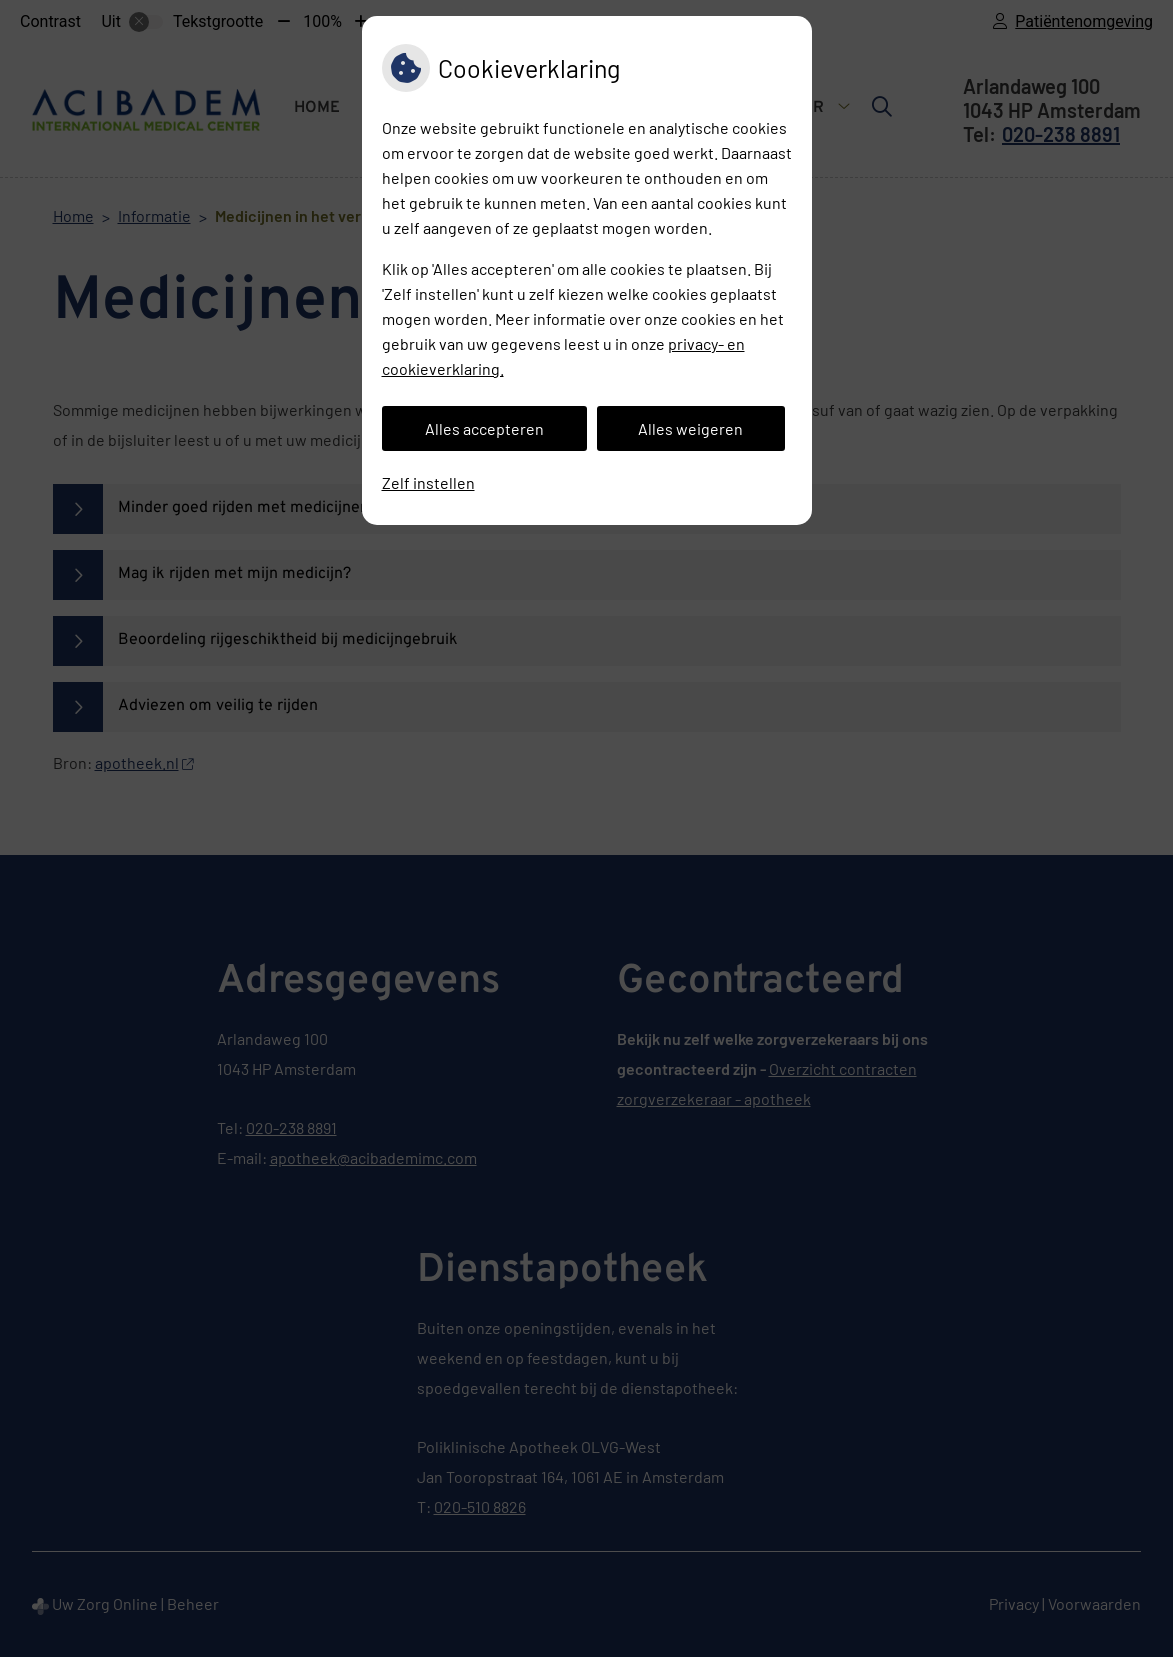  What do you see at coordinates (690, 428) in the screenshot?
I see `Alles weigeren` at bounding box center [690, 428].